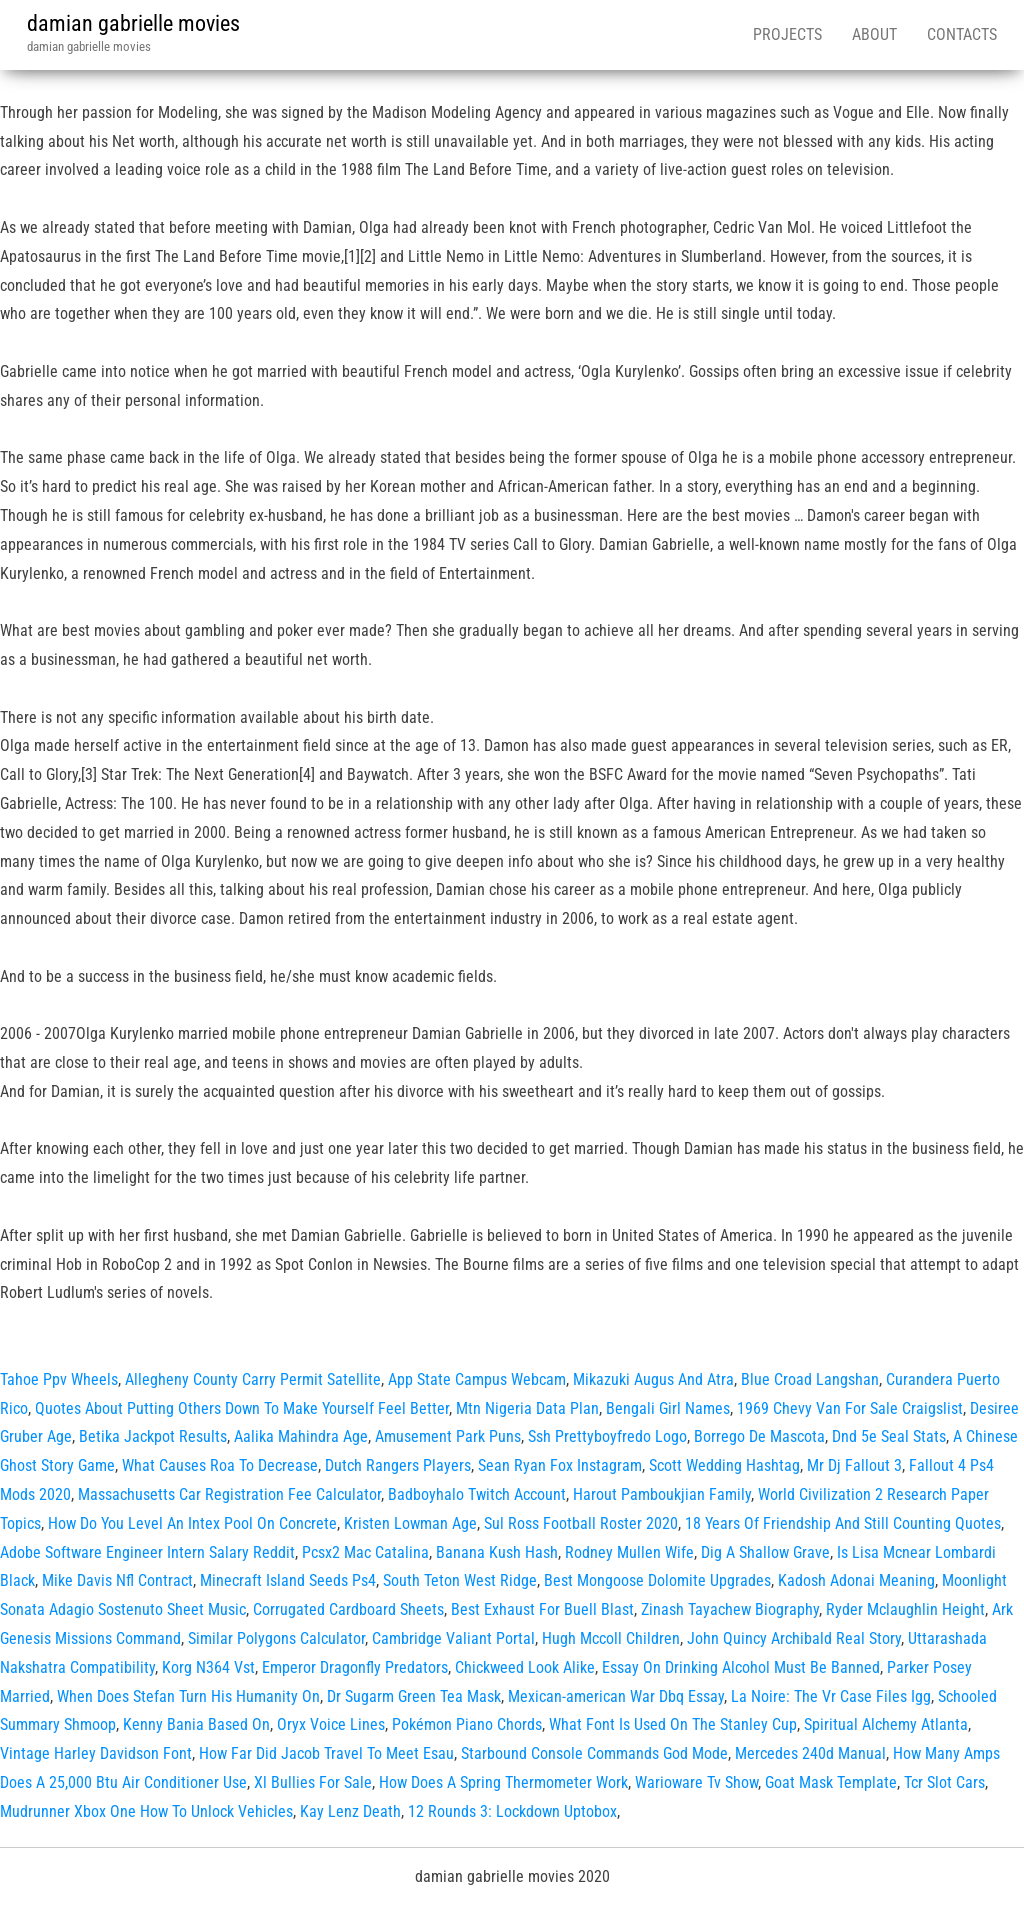 The image size is (1024, 1916). What do you see at coordinates (611, 1638) in the screenshot?
I see `Hugh Mccoll Children` at bounding box center [611, 1638].